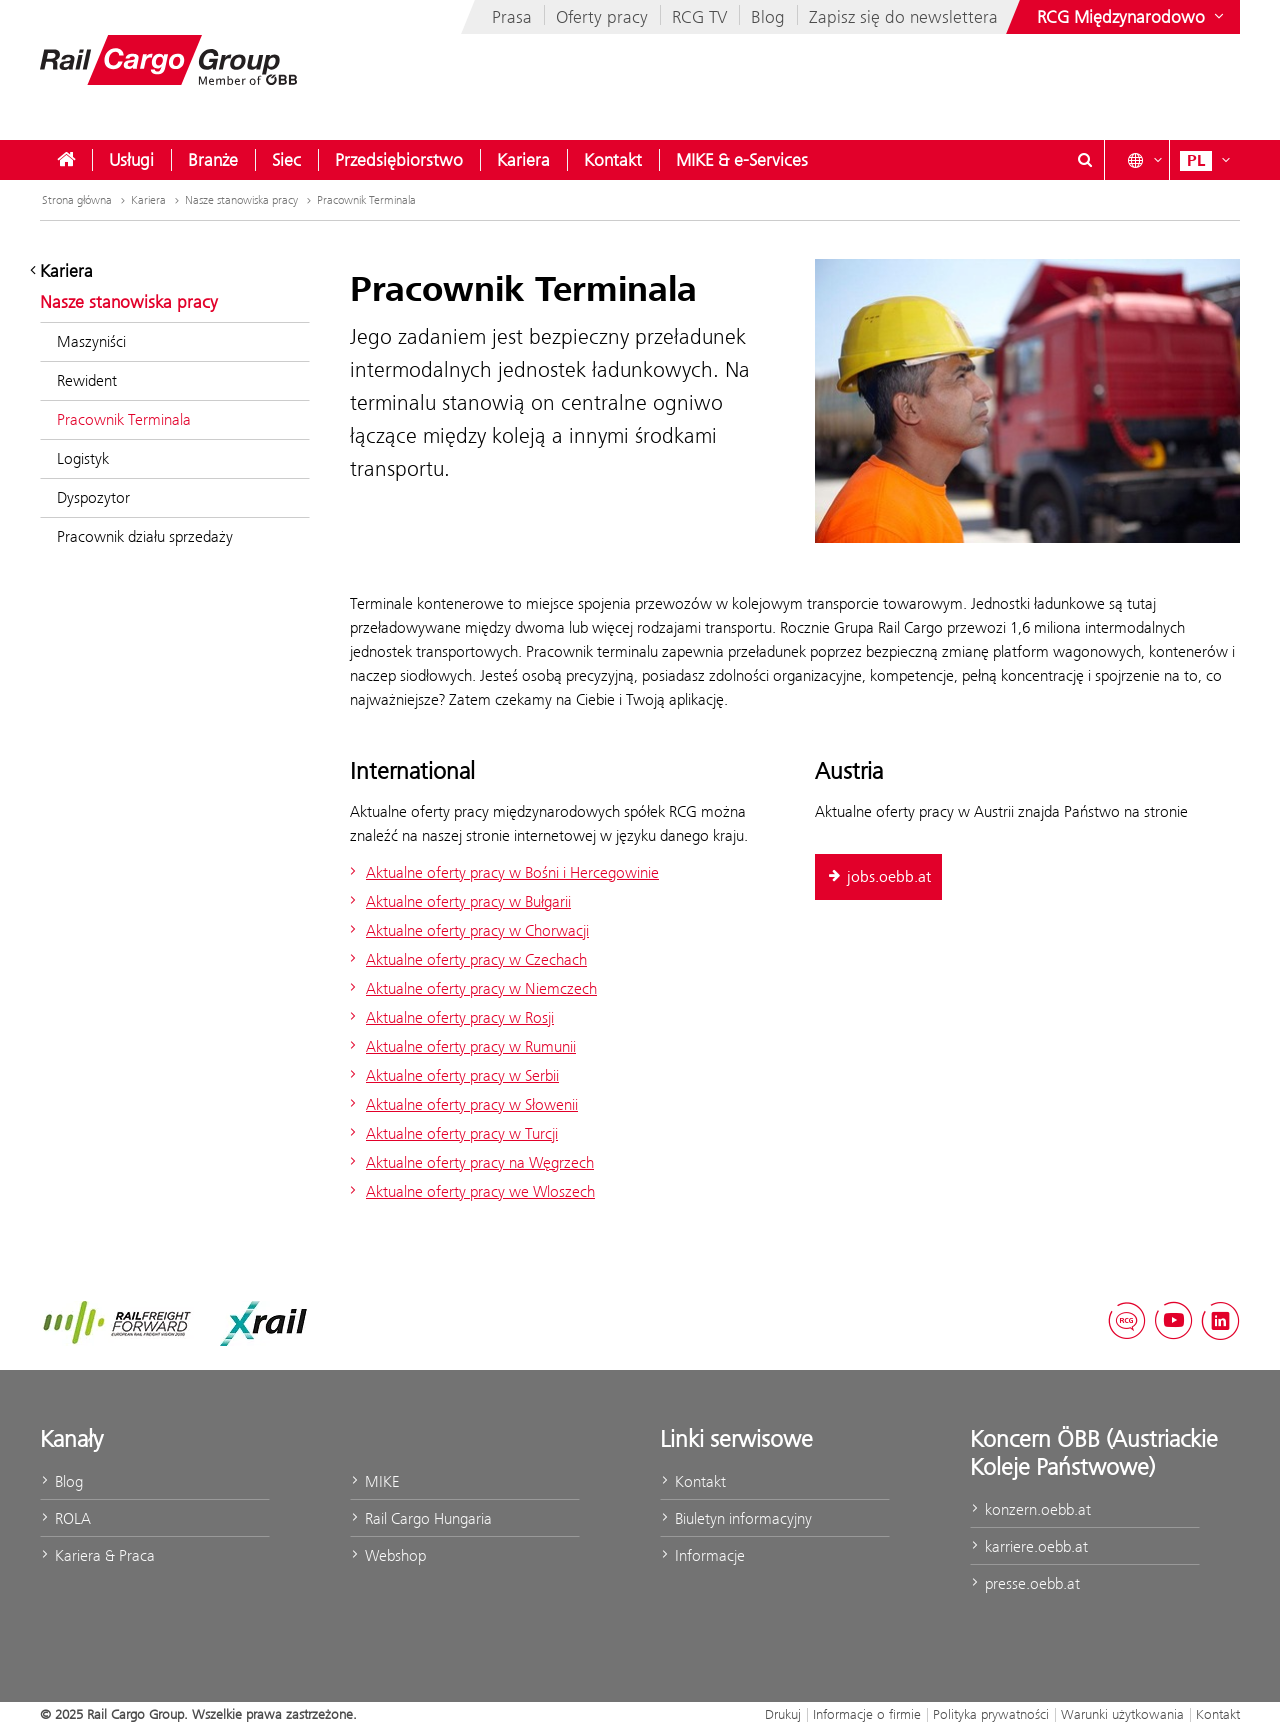  I want to click on Aktualne oferty pracy we Wloszech, so click(470, 1191).